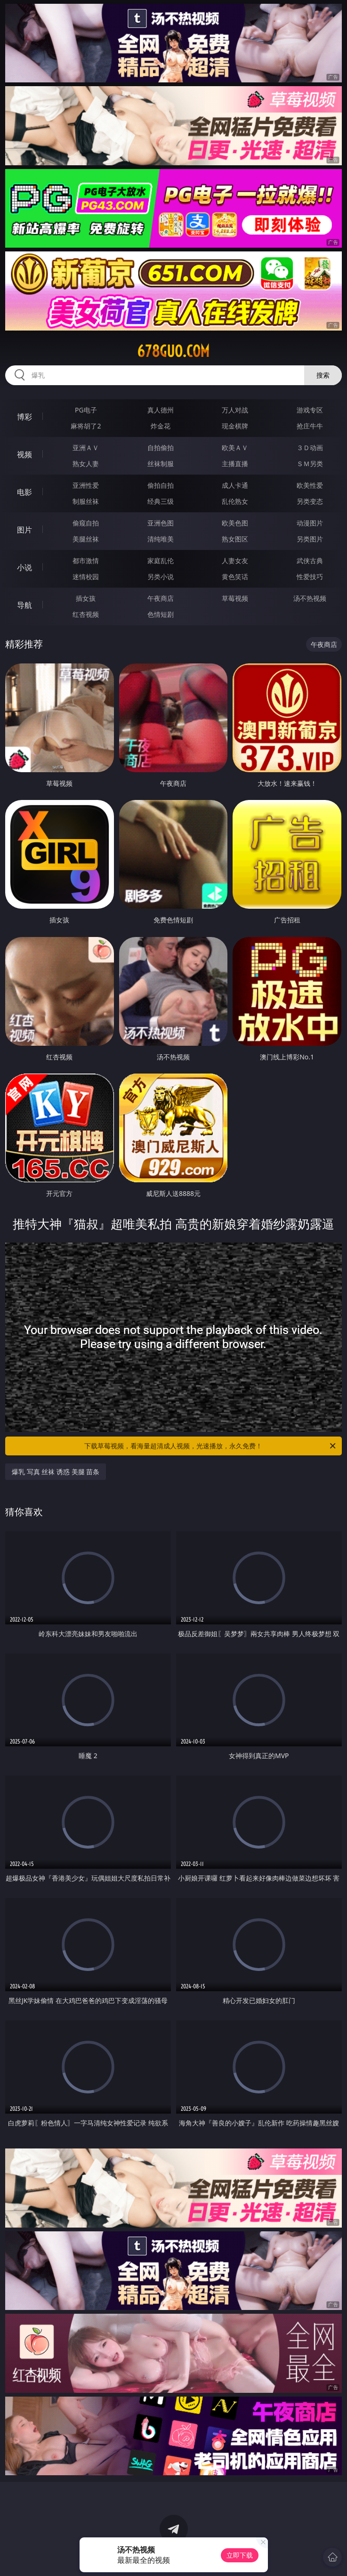  Describe the element at coordinates (310, 447) in the screenshot. I see `３Ｄ动画` at that location.